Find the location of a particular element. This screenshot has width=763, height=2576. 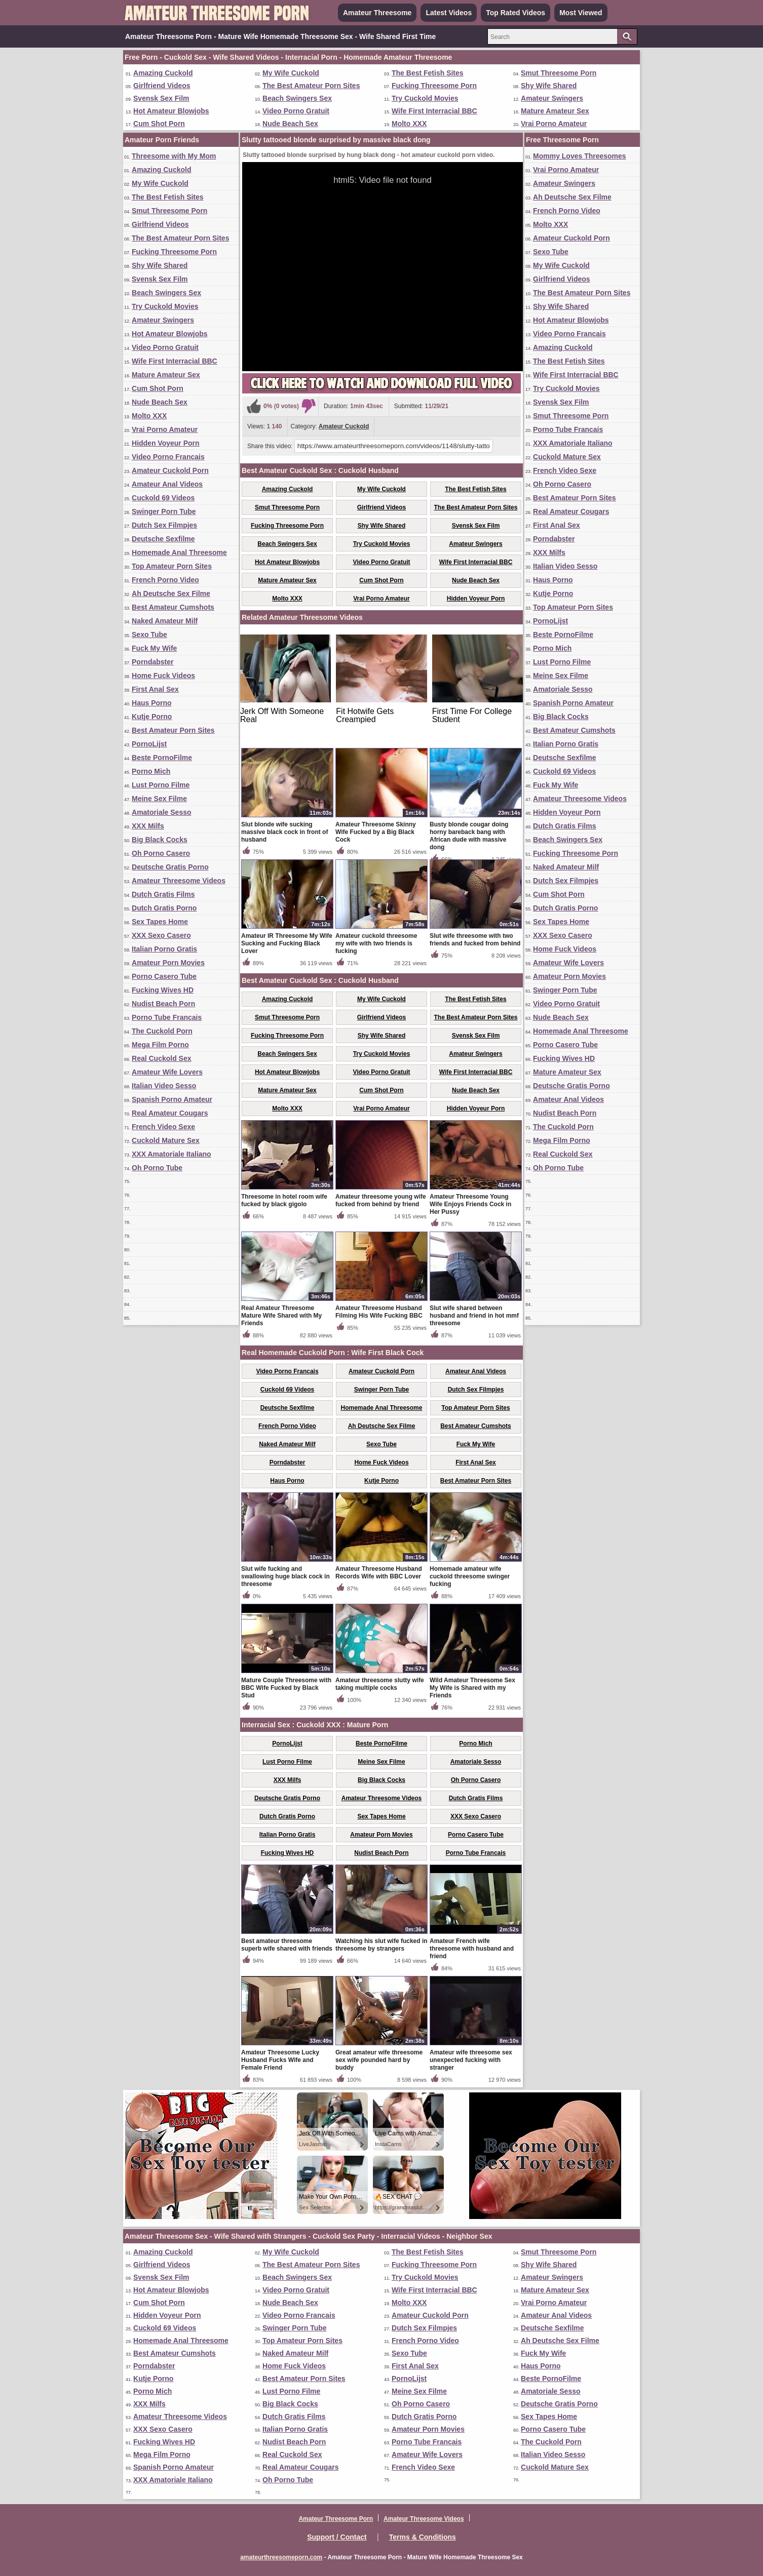

Amateur Threesome Porn is located at coordinates (335, 2518).